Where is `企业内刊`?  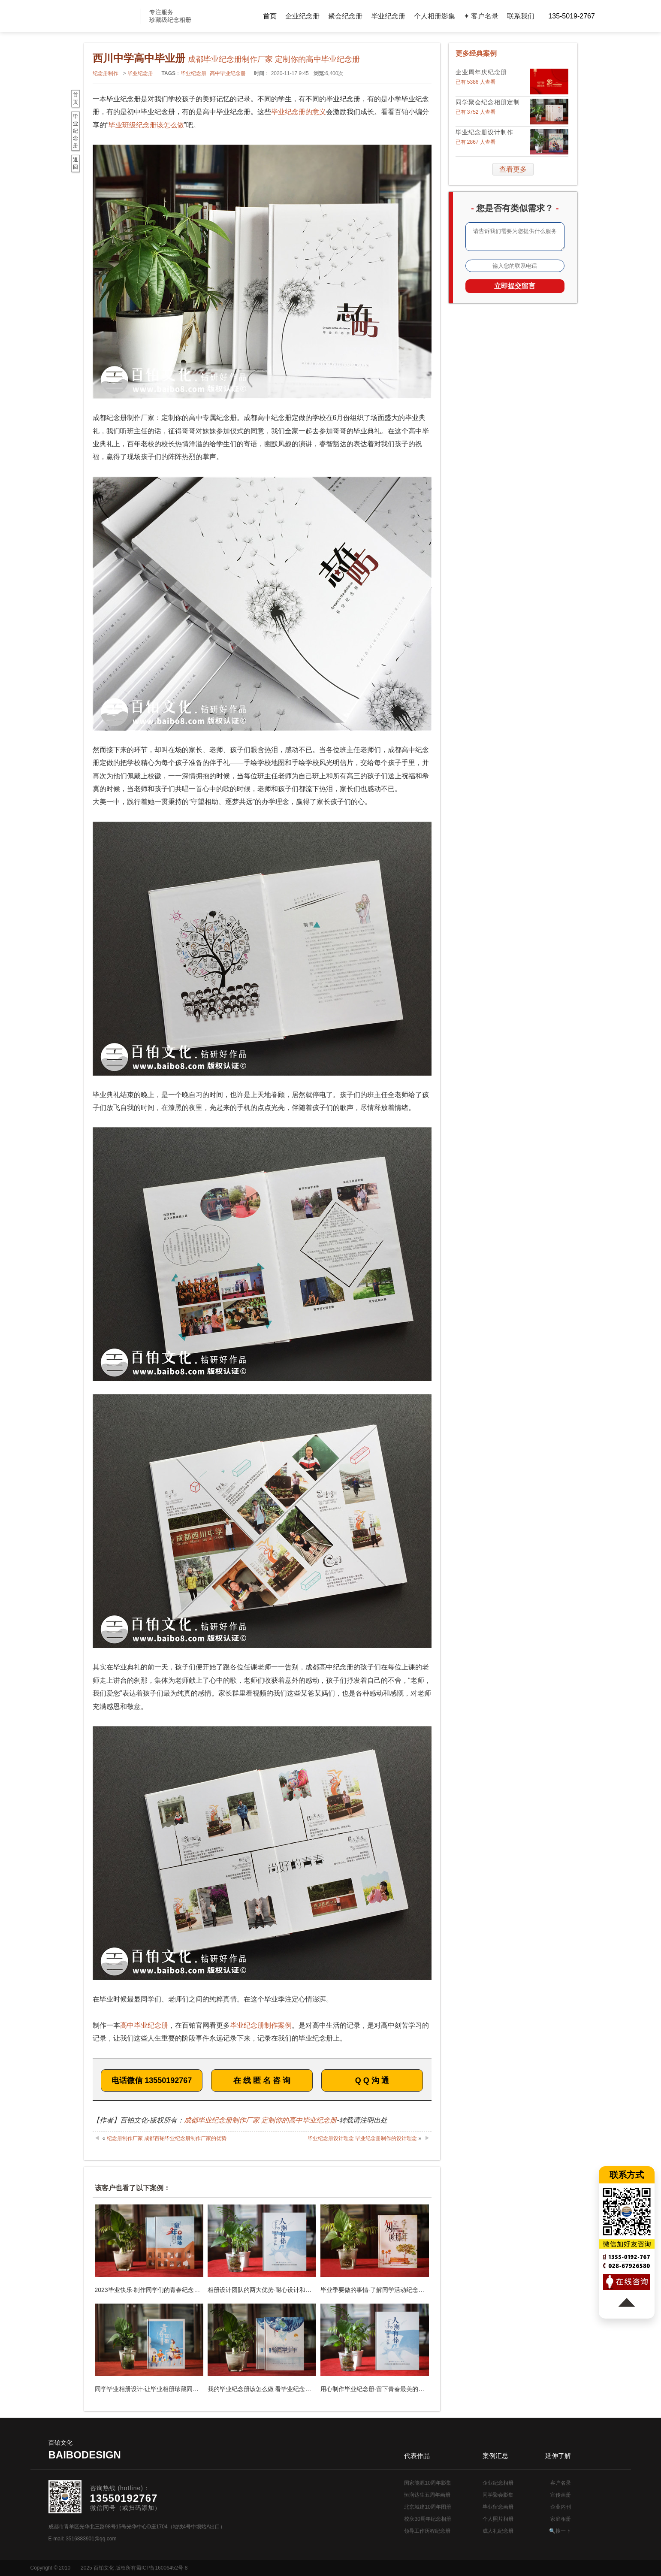 企业内刊 is located at coordinates (560, 2507).